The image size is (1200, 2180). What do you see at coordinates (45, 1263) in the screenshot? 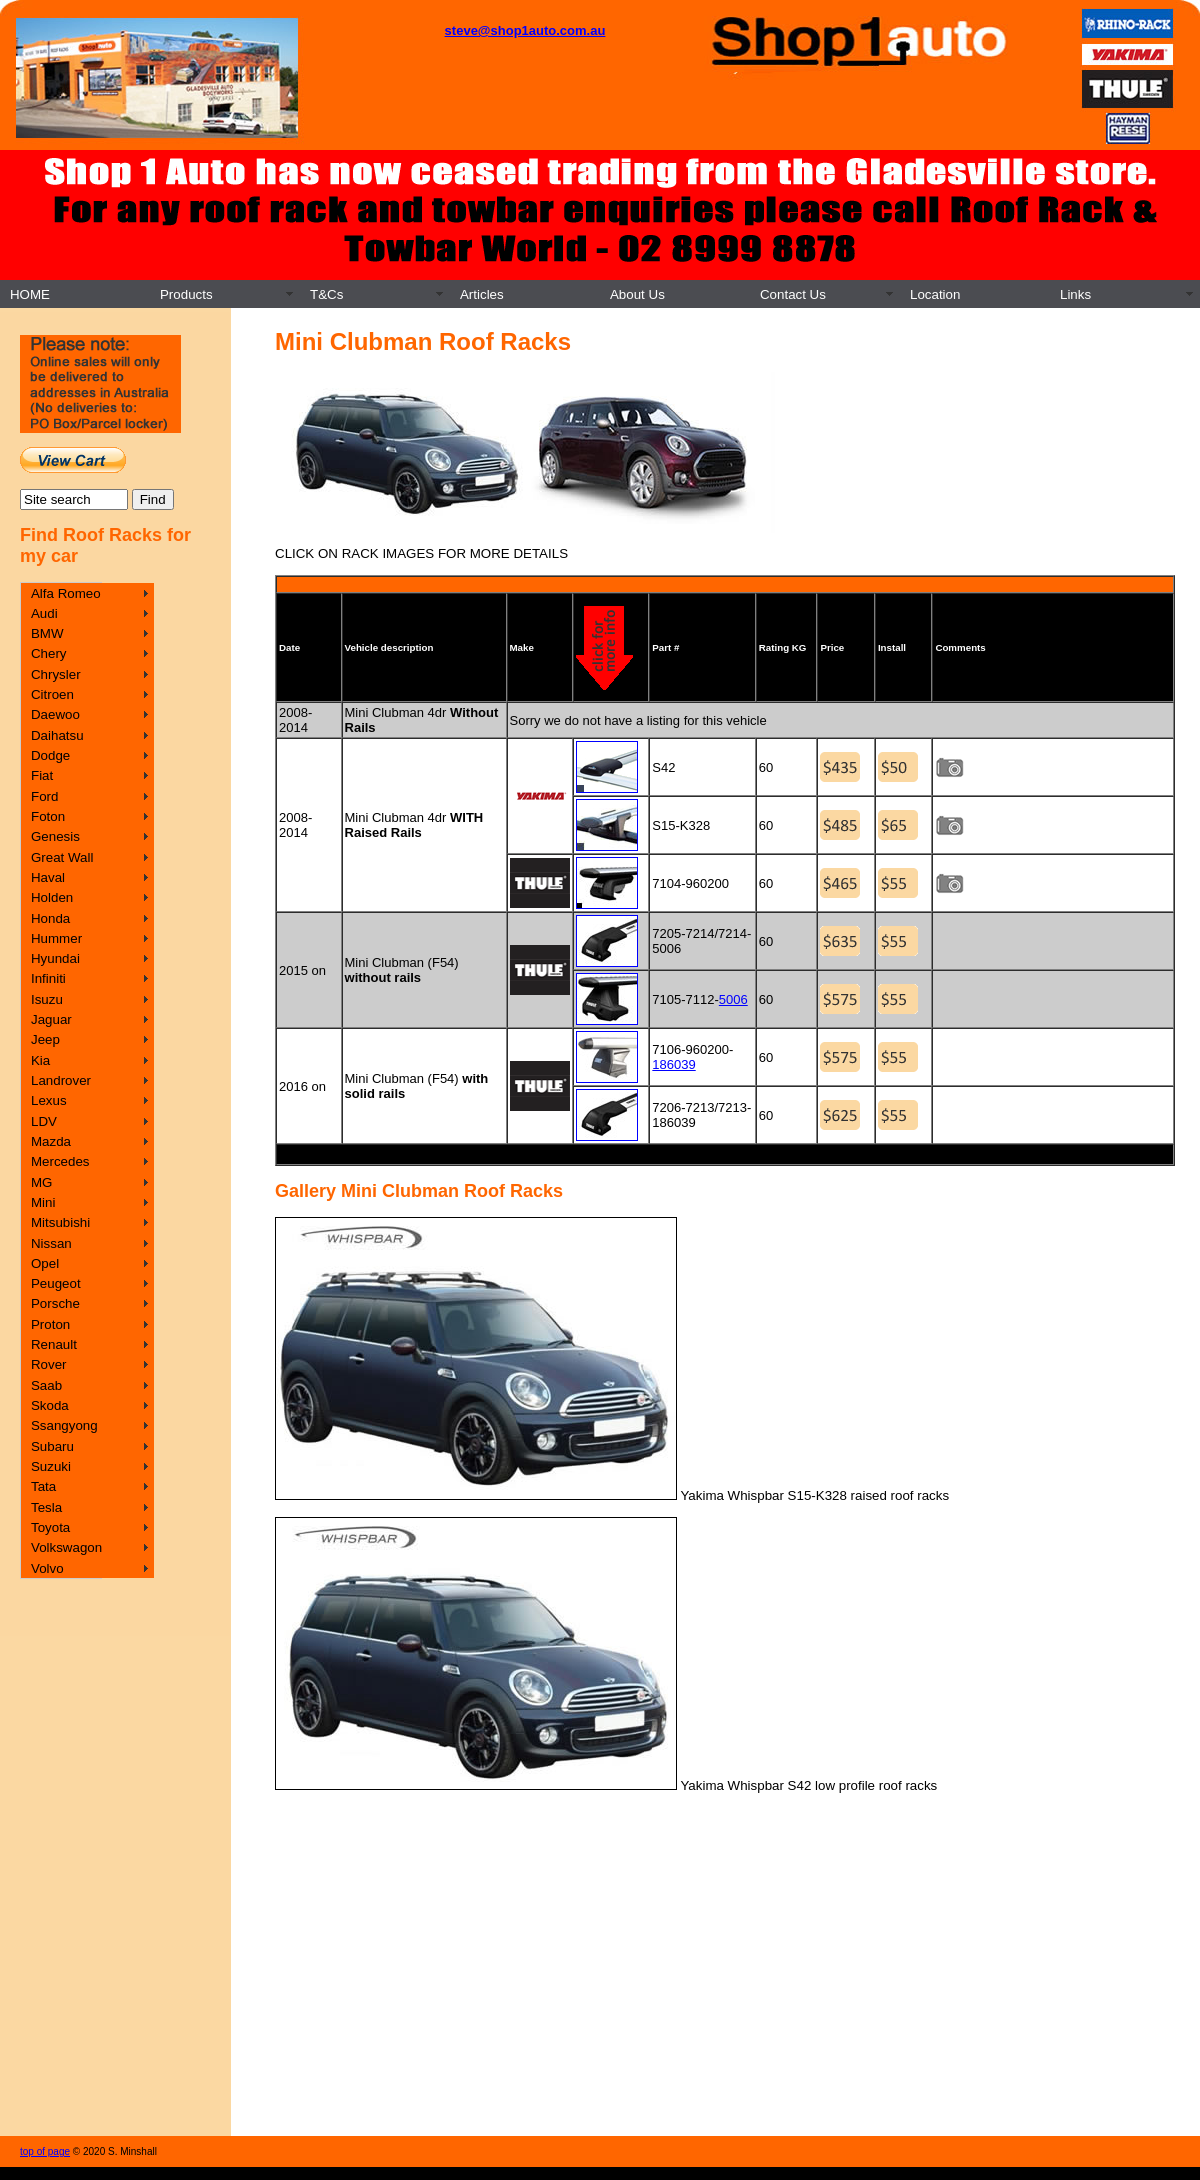
I see `Opel` at bounding box center [45, 1263].